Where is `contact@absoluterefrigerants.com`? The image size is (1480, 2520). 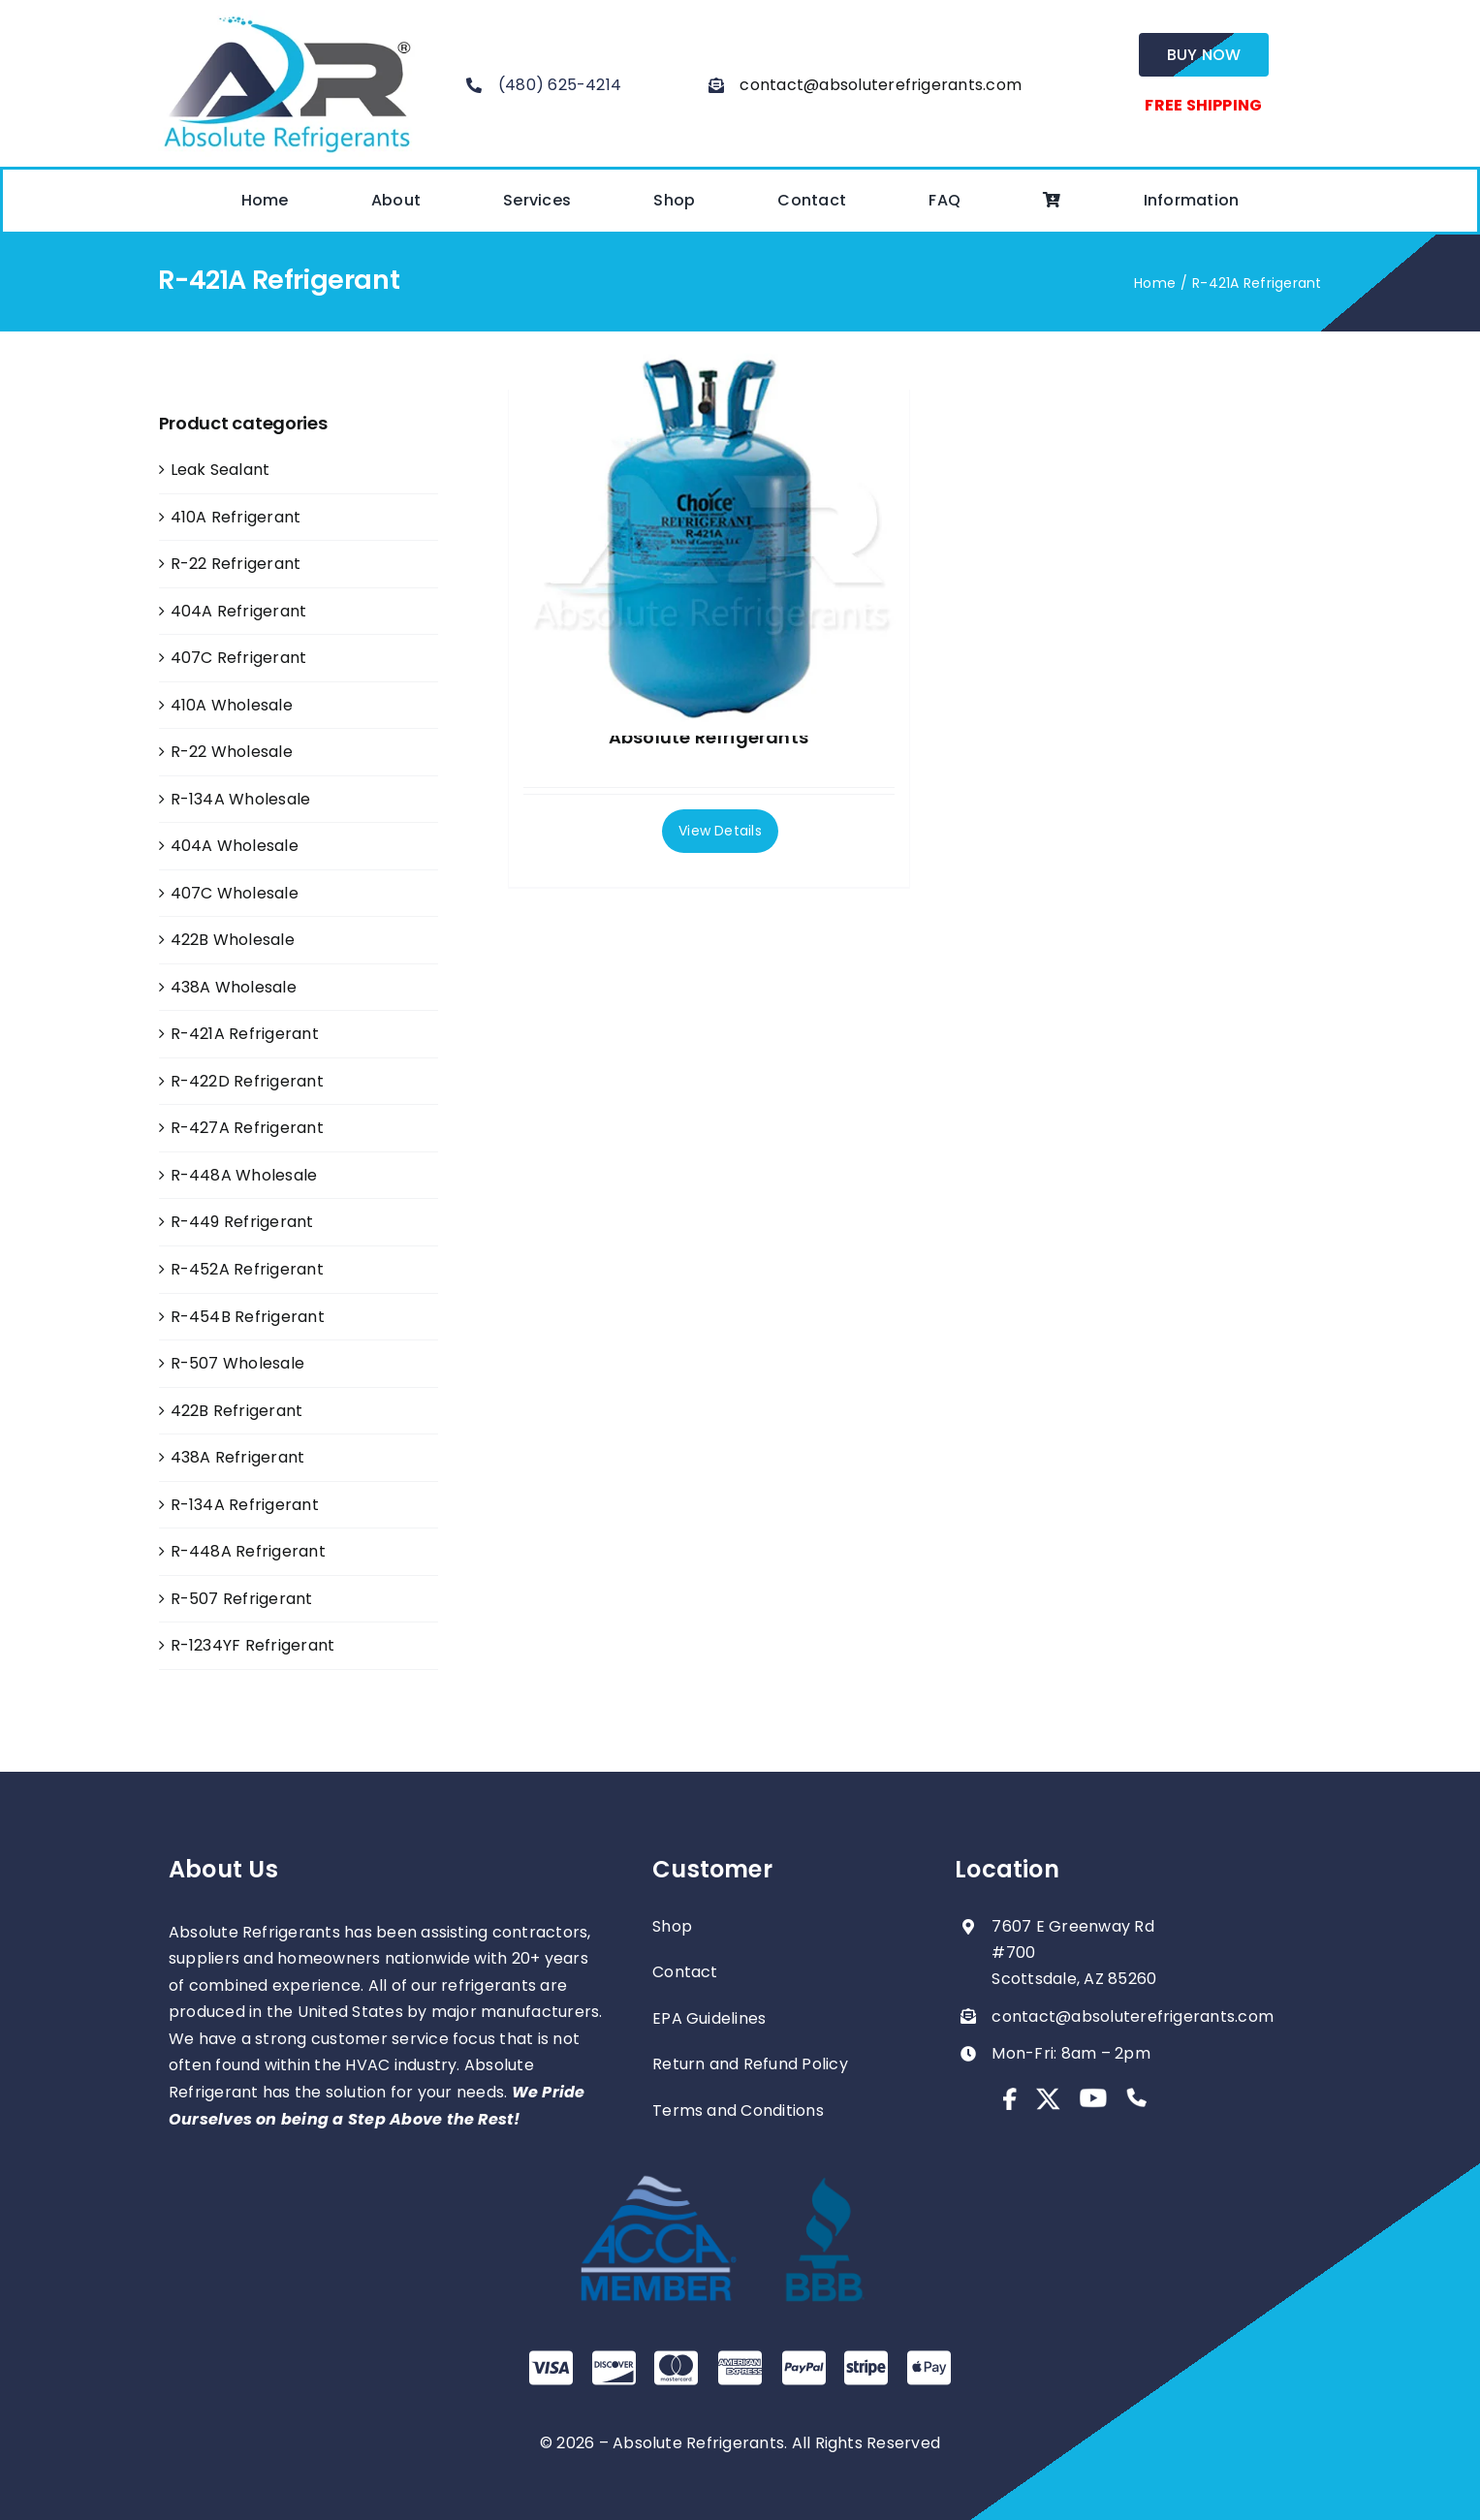 contact@absoluterefrigerants.com is located at coordinates (881, 85).